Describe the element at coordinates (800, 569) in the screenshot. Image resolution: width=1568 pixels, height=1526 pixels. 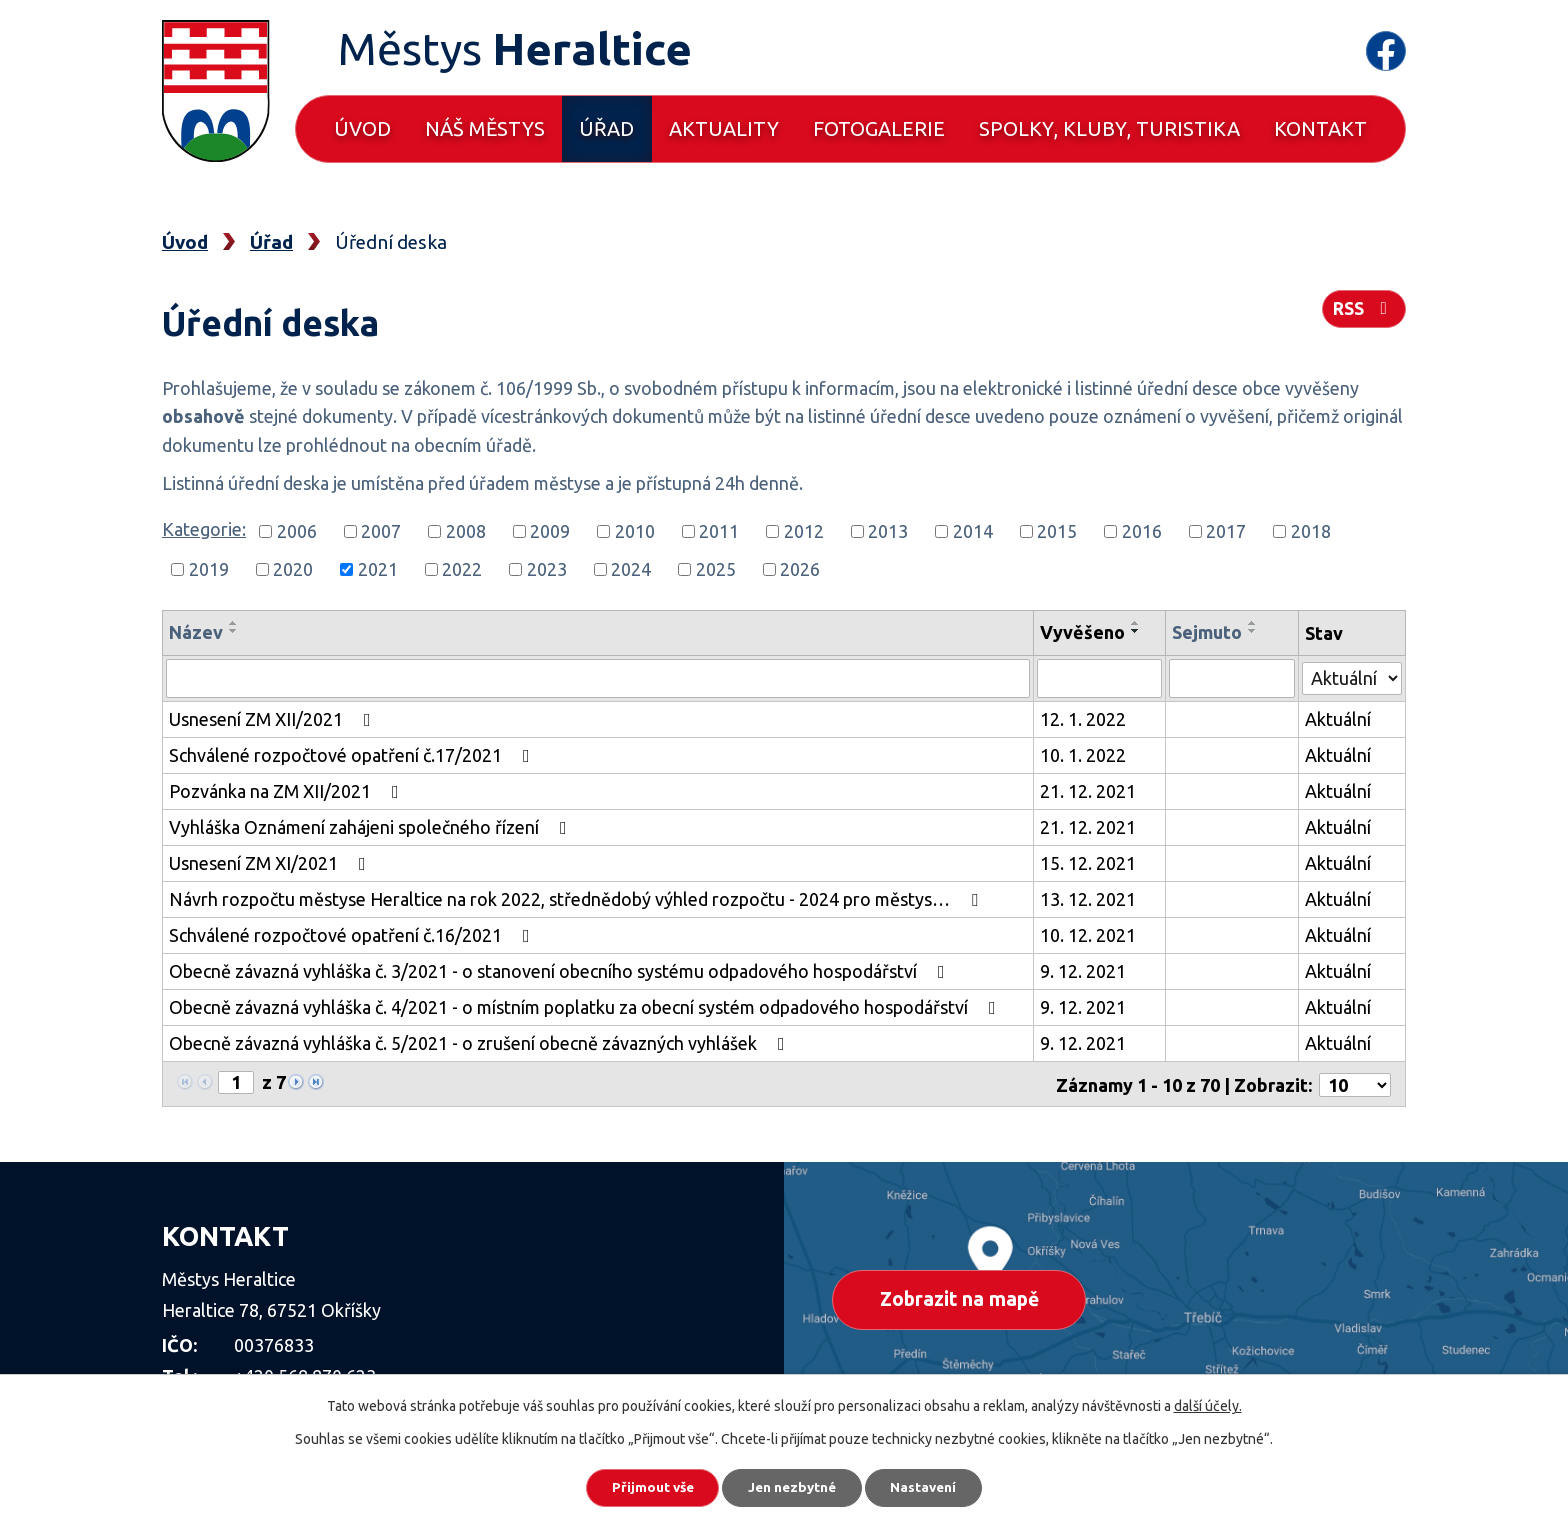
I see `2026` at that location.